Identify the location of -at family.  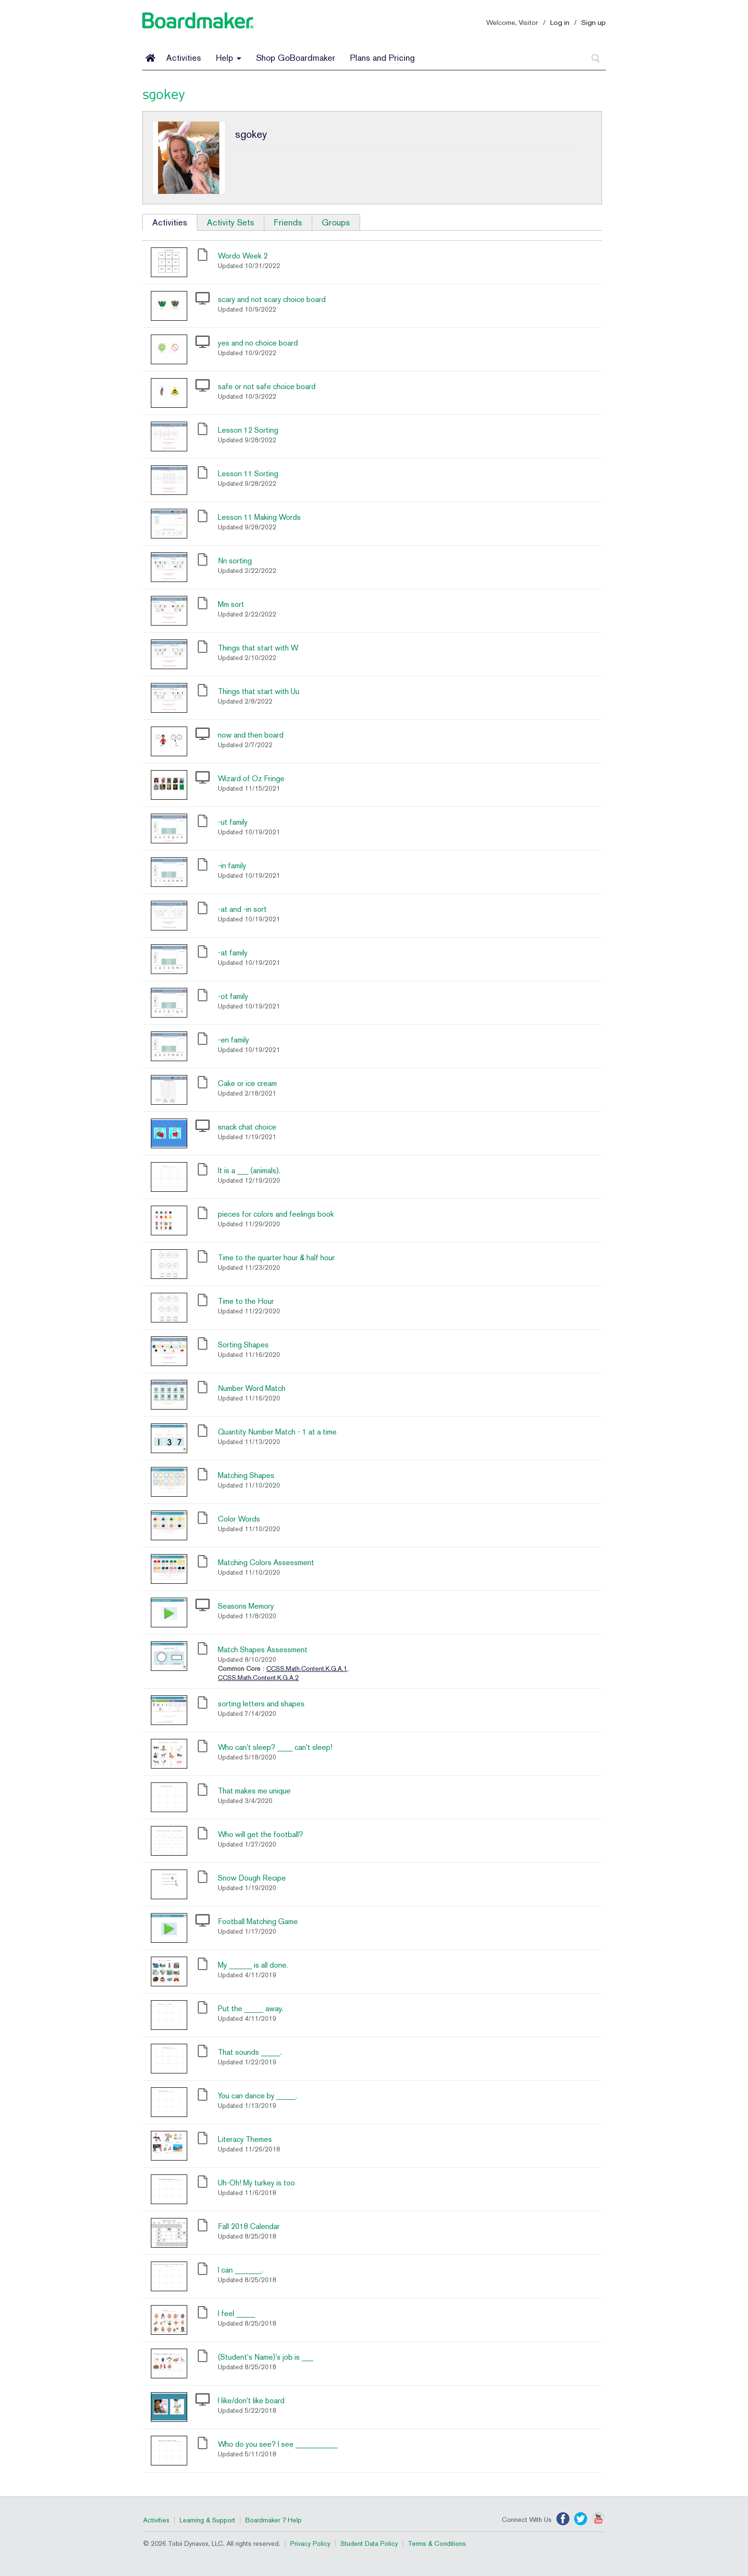
(233, 952).